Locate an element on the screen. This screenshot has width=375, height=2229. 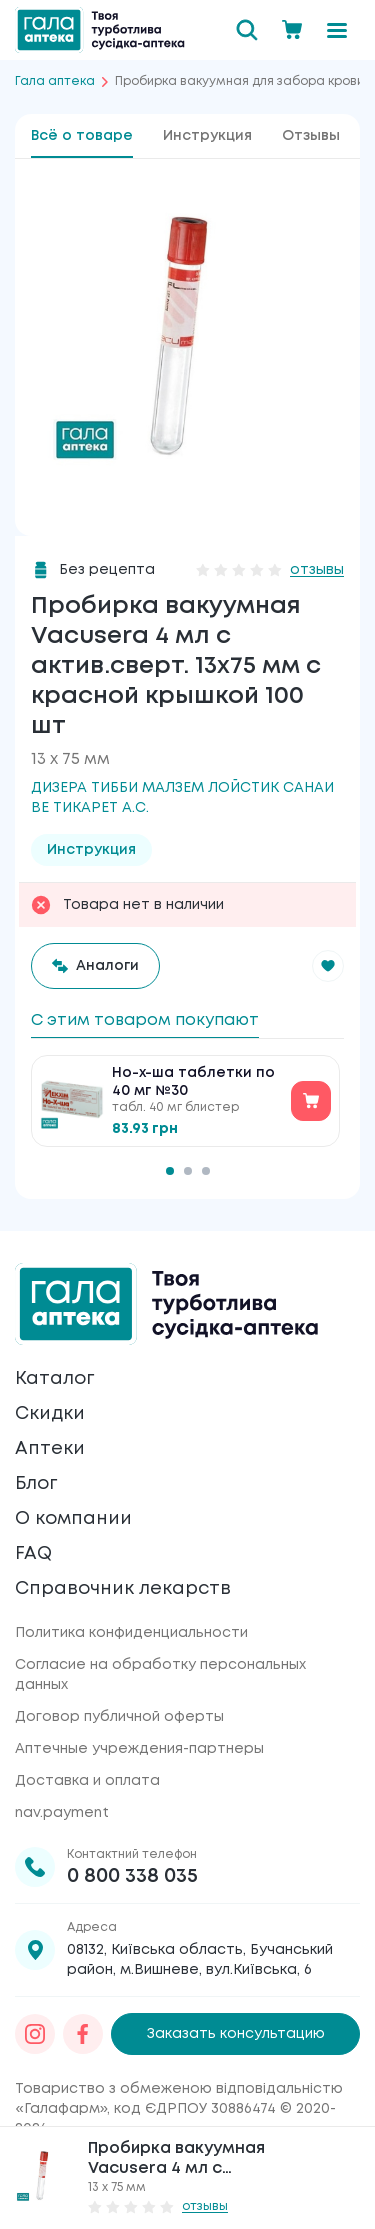
отзывы is located at coordinates (317, 570).